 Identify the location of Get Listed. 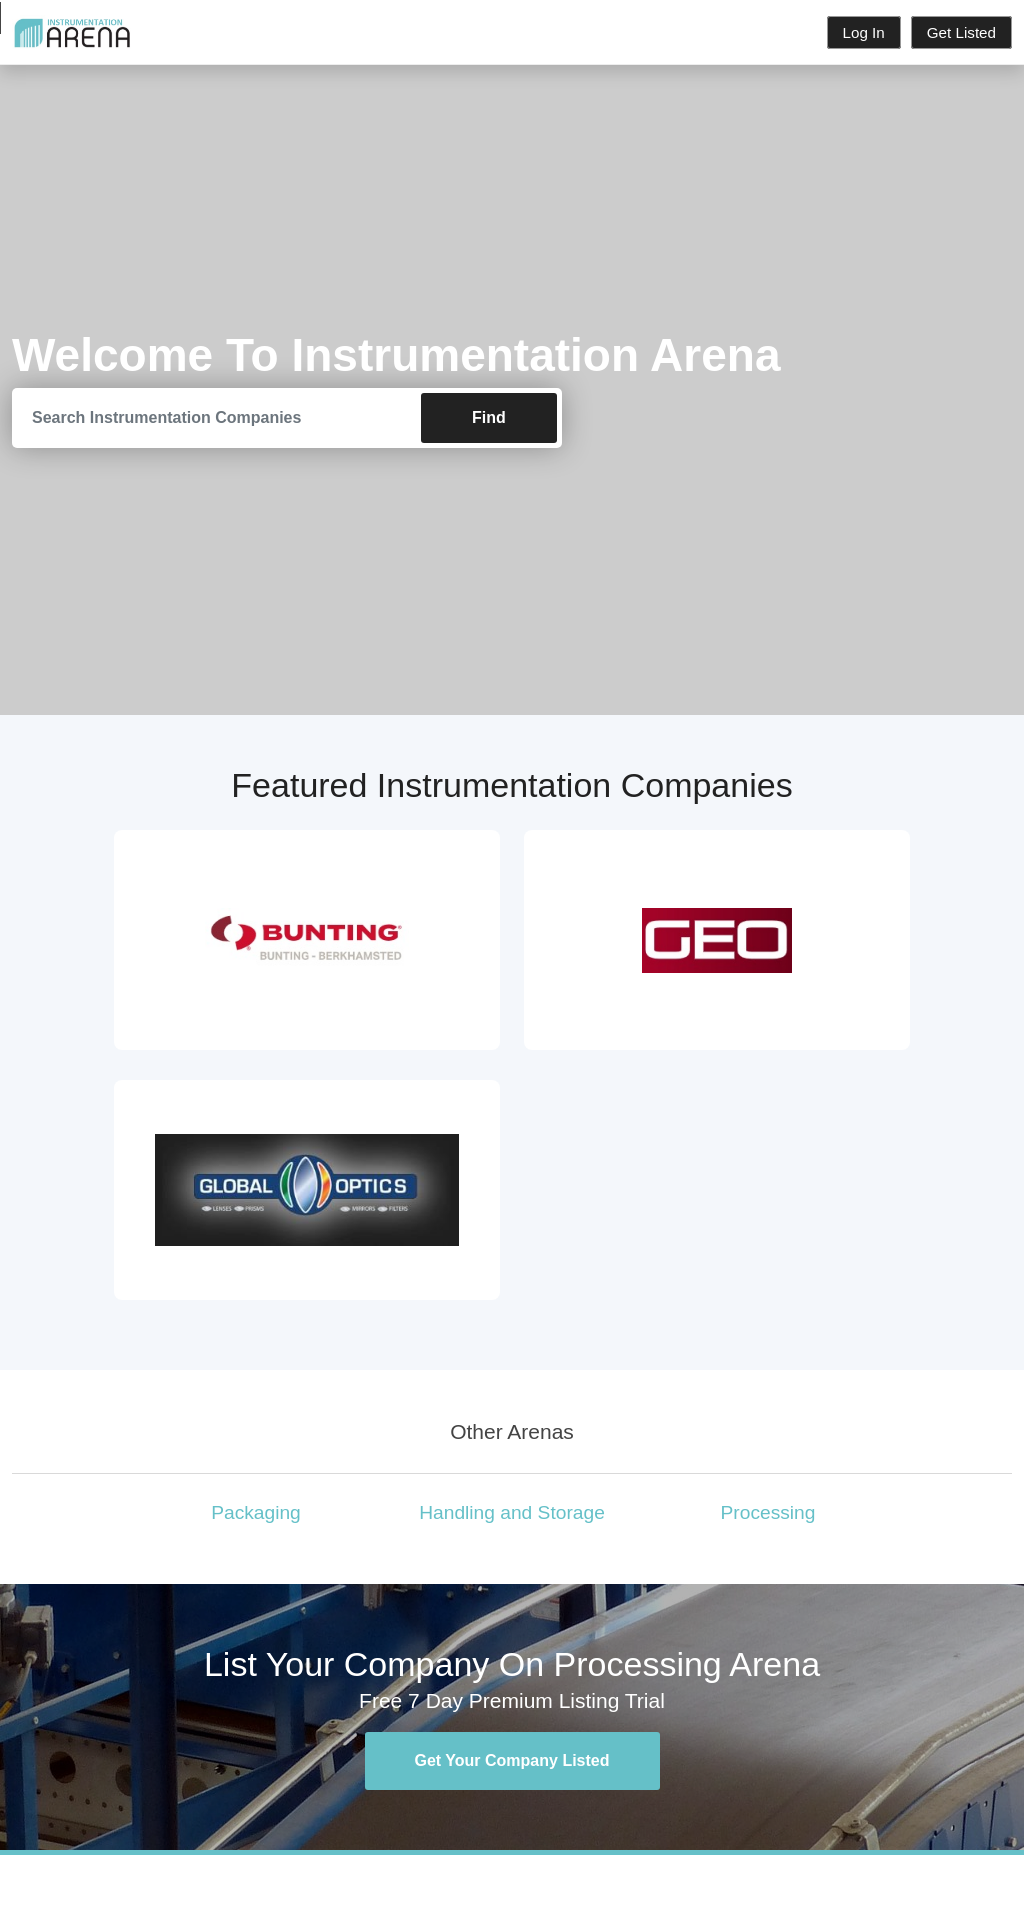
(961, 32).